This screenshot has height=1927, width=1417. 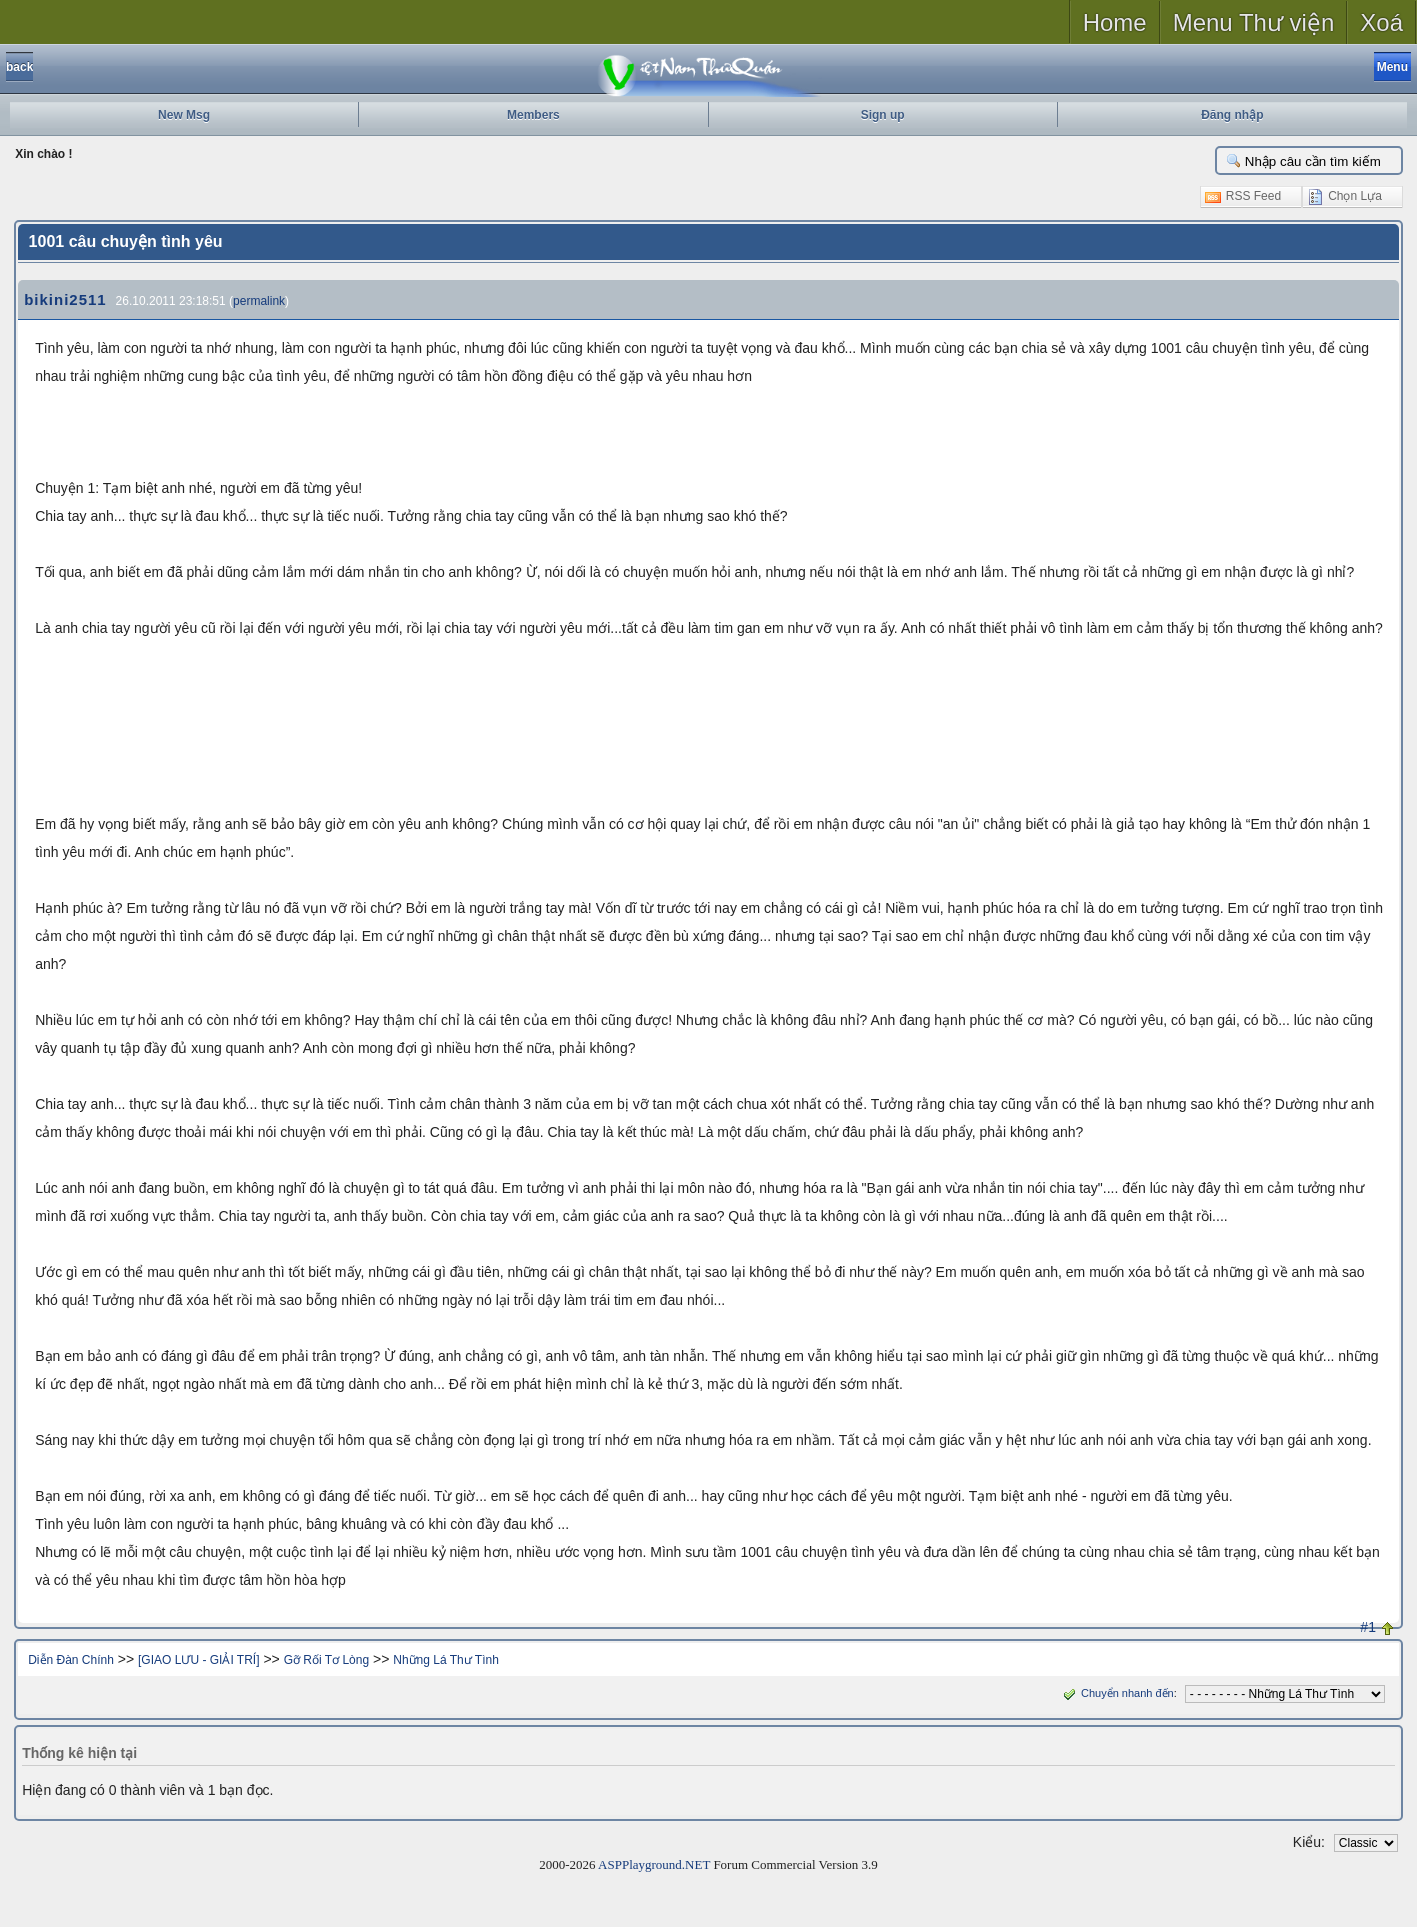 What do you see at coordinates (1254, 22) in the screenshot?
I see `Menu Thư viện` at bounding box center [1254, 22].